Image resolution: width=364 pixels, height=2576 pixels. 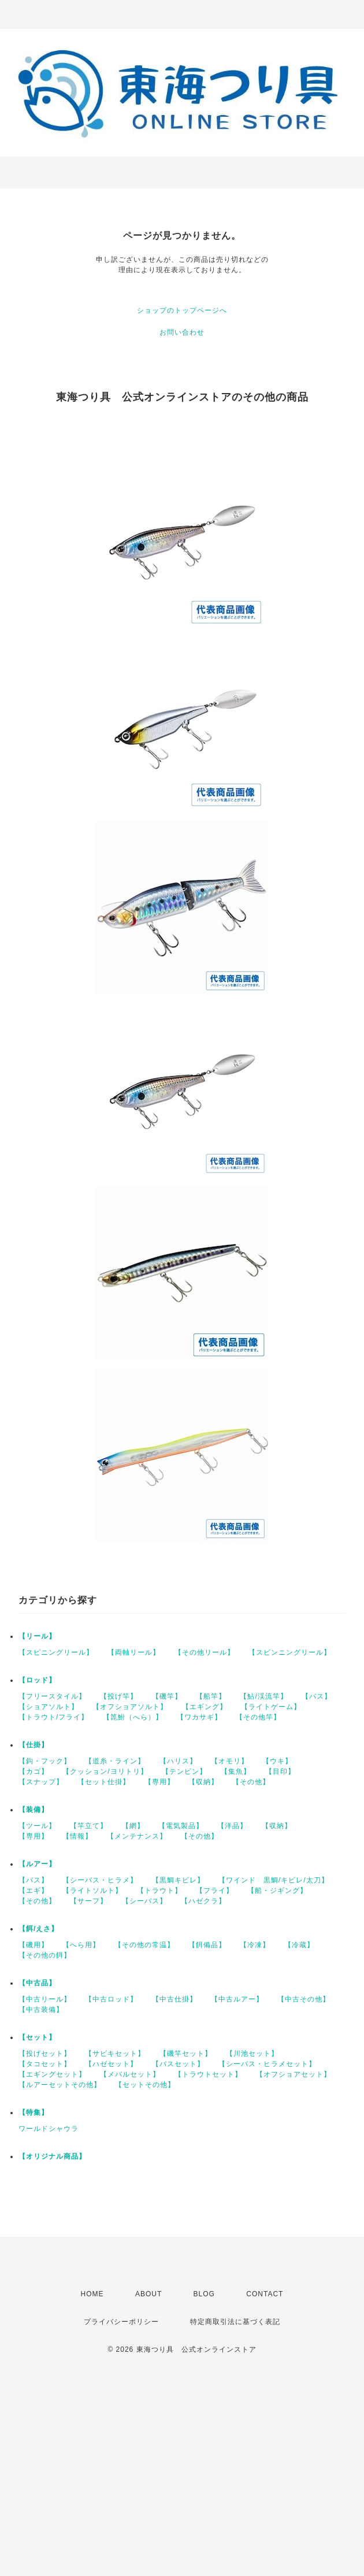 I want to click on 【鮎/渓流竿】, so click(x=263, y=1696).